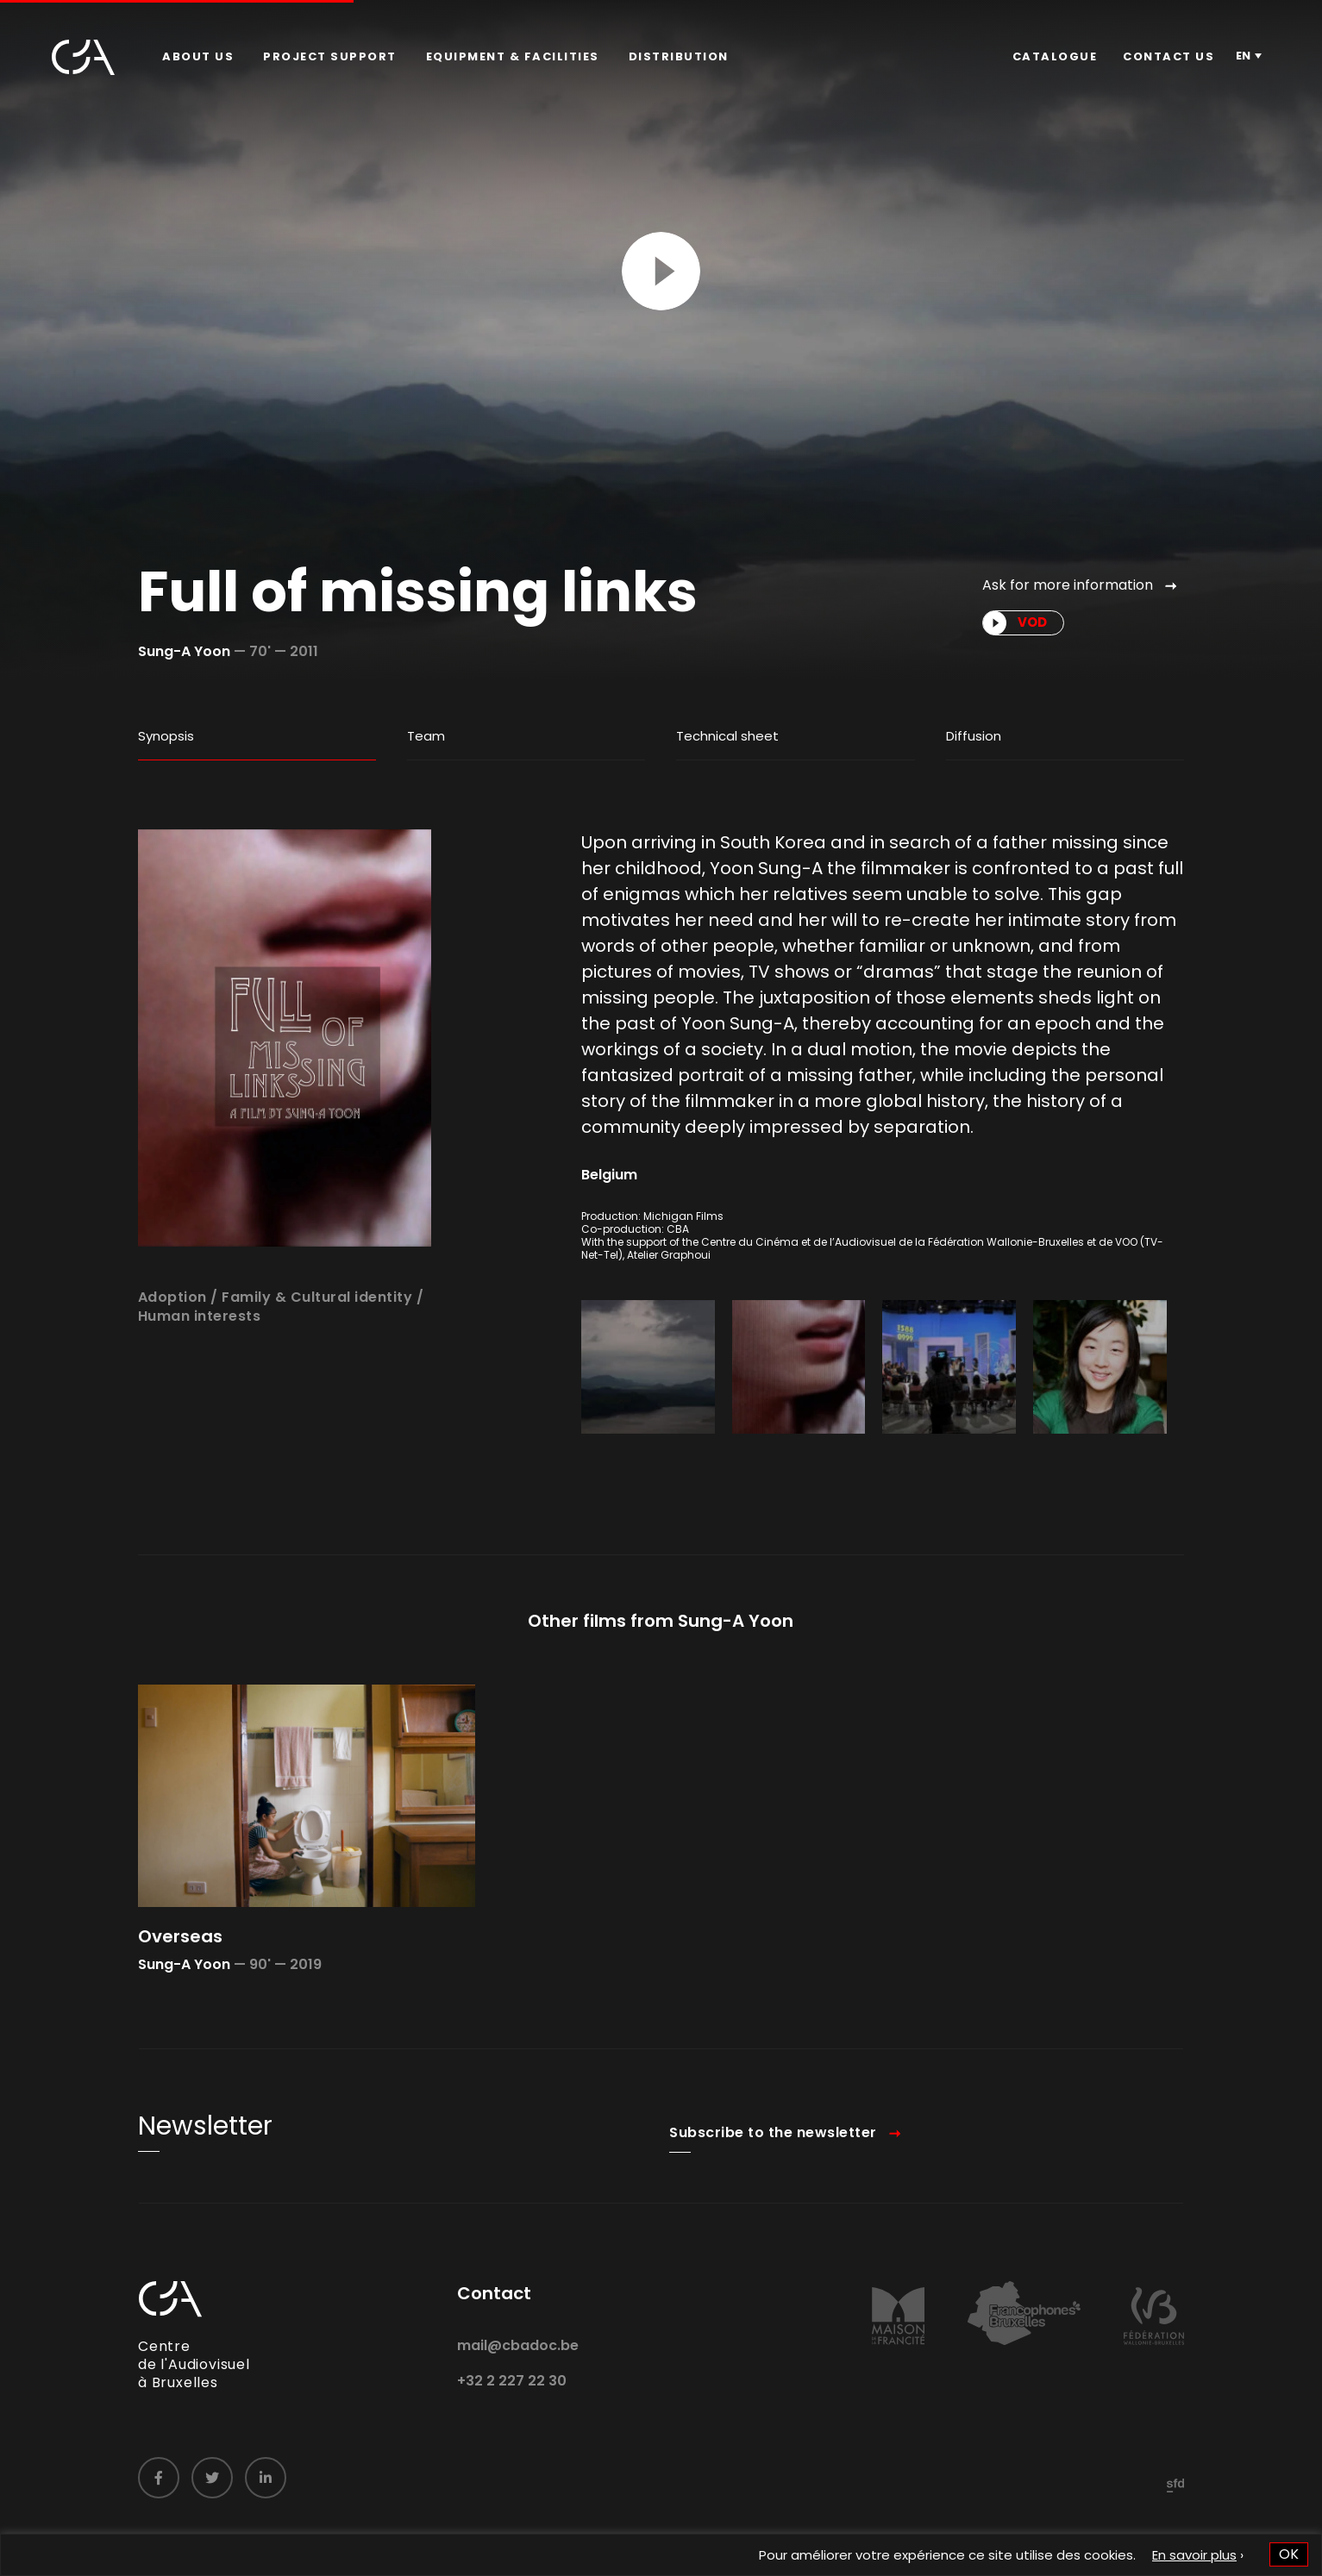 This screenshot has height=2576, width=1322. What do you see at coordinates (330, 56) in the screenshot?
I see `Project Support` at bounding box center [330, 56].